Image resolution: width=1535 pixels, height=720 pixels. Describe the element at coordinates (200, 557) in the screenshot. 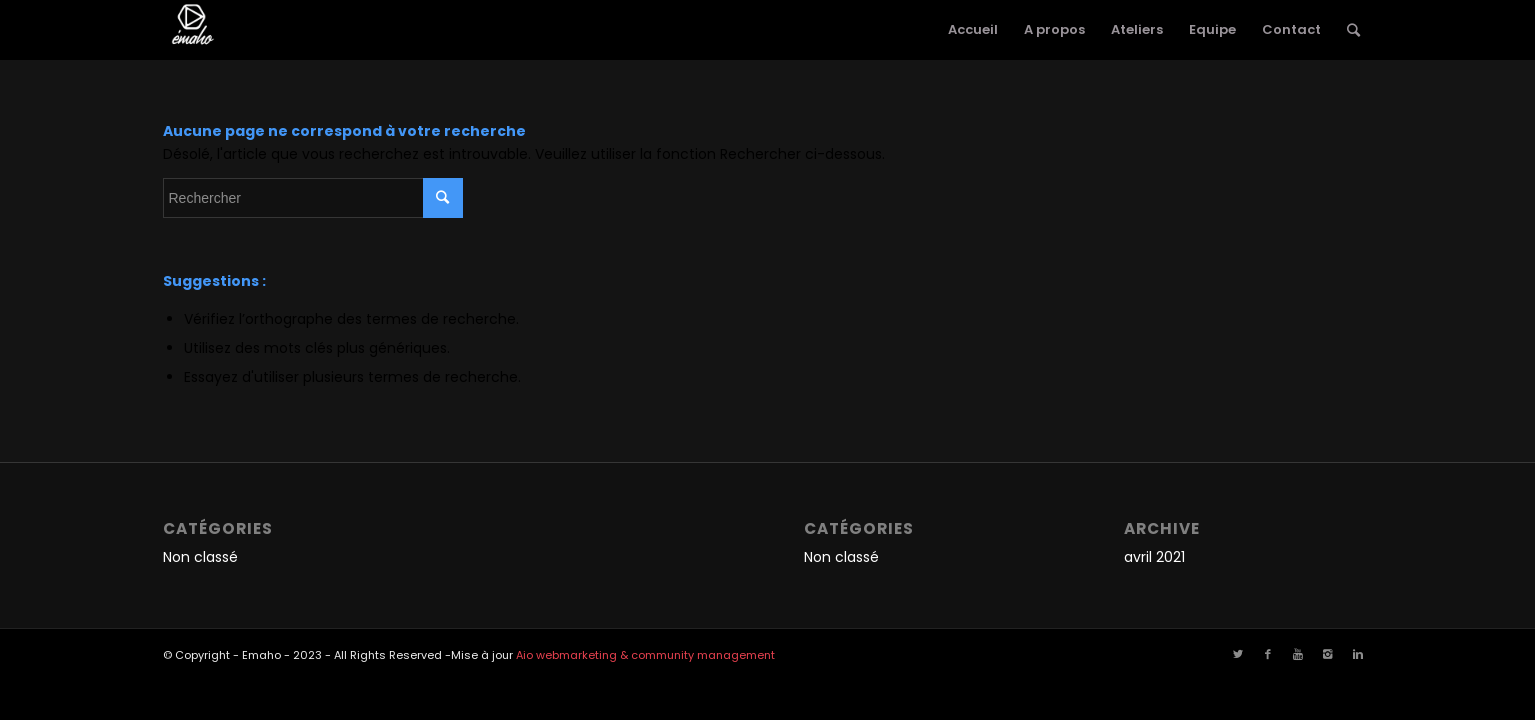

I see `Non classé` at that location.